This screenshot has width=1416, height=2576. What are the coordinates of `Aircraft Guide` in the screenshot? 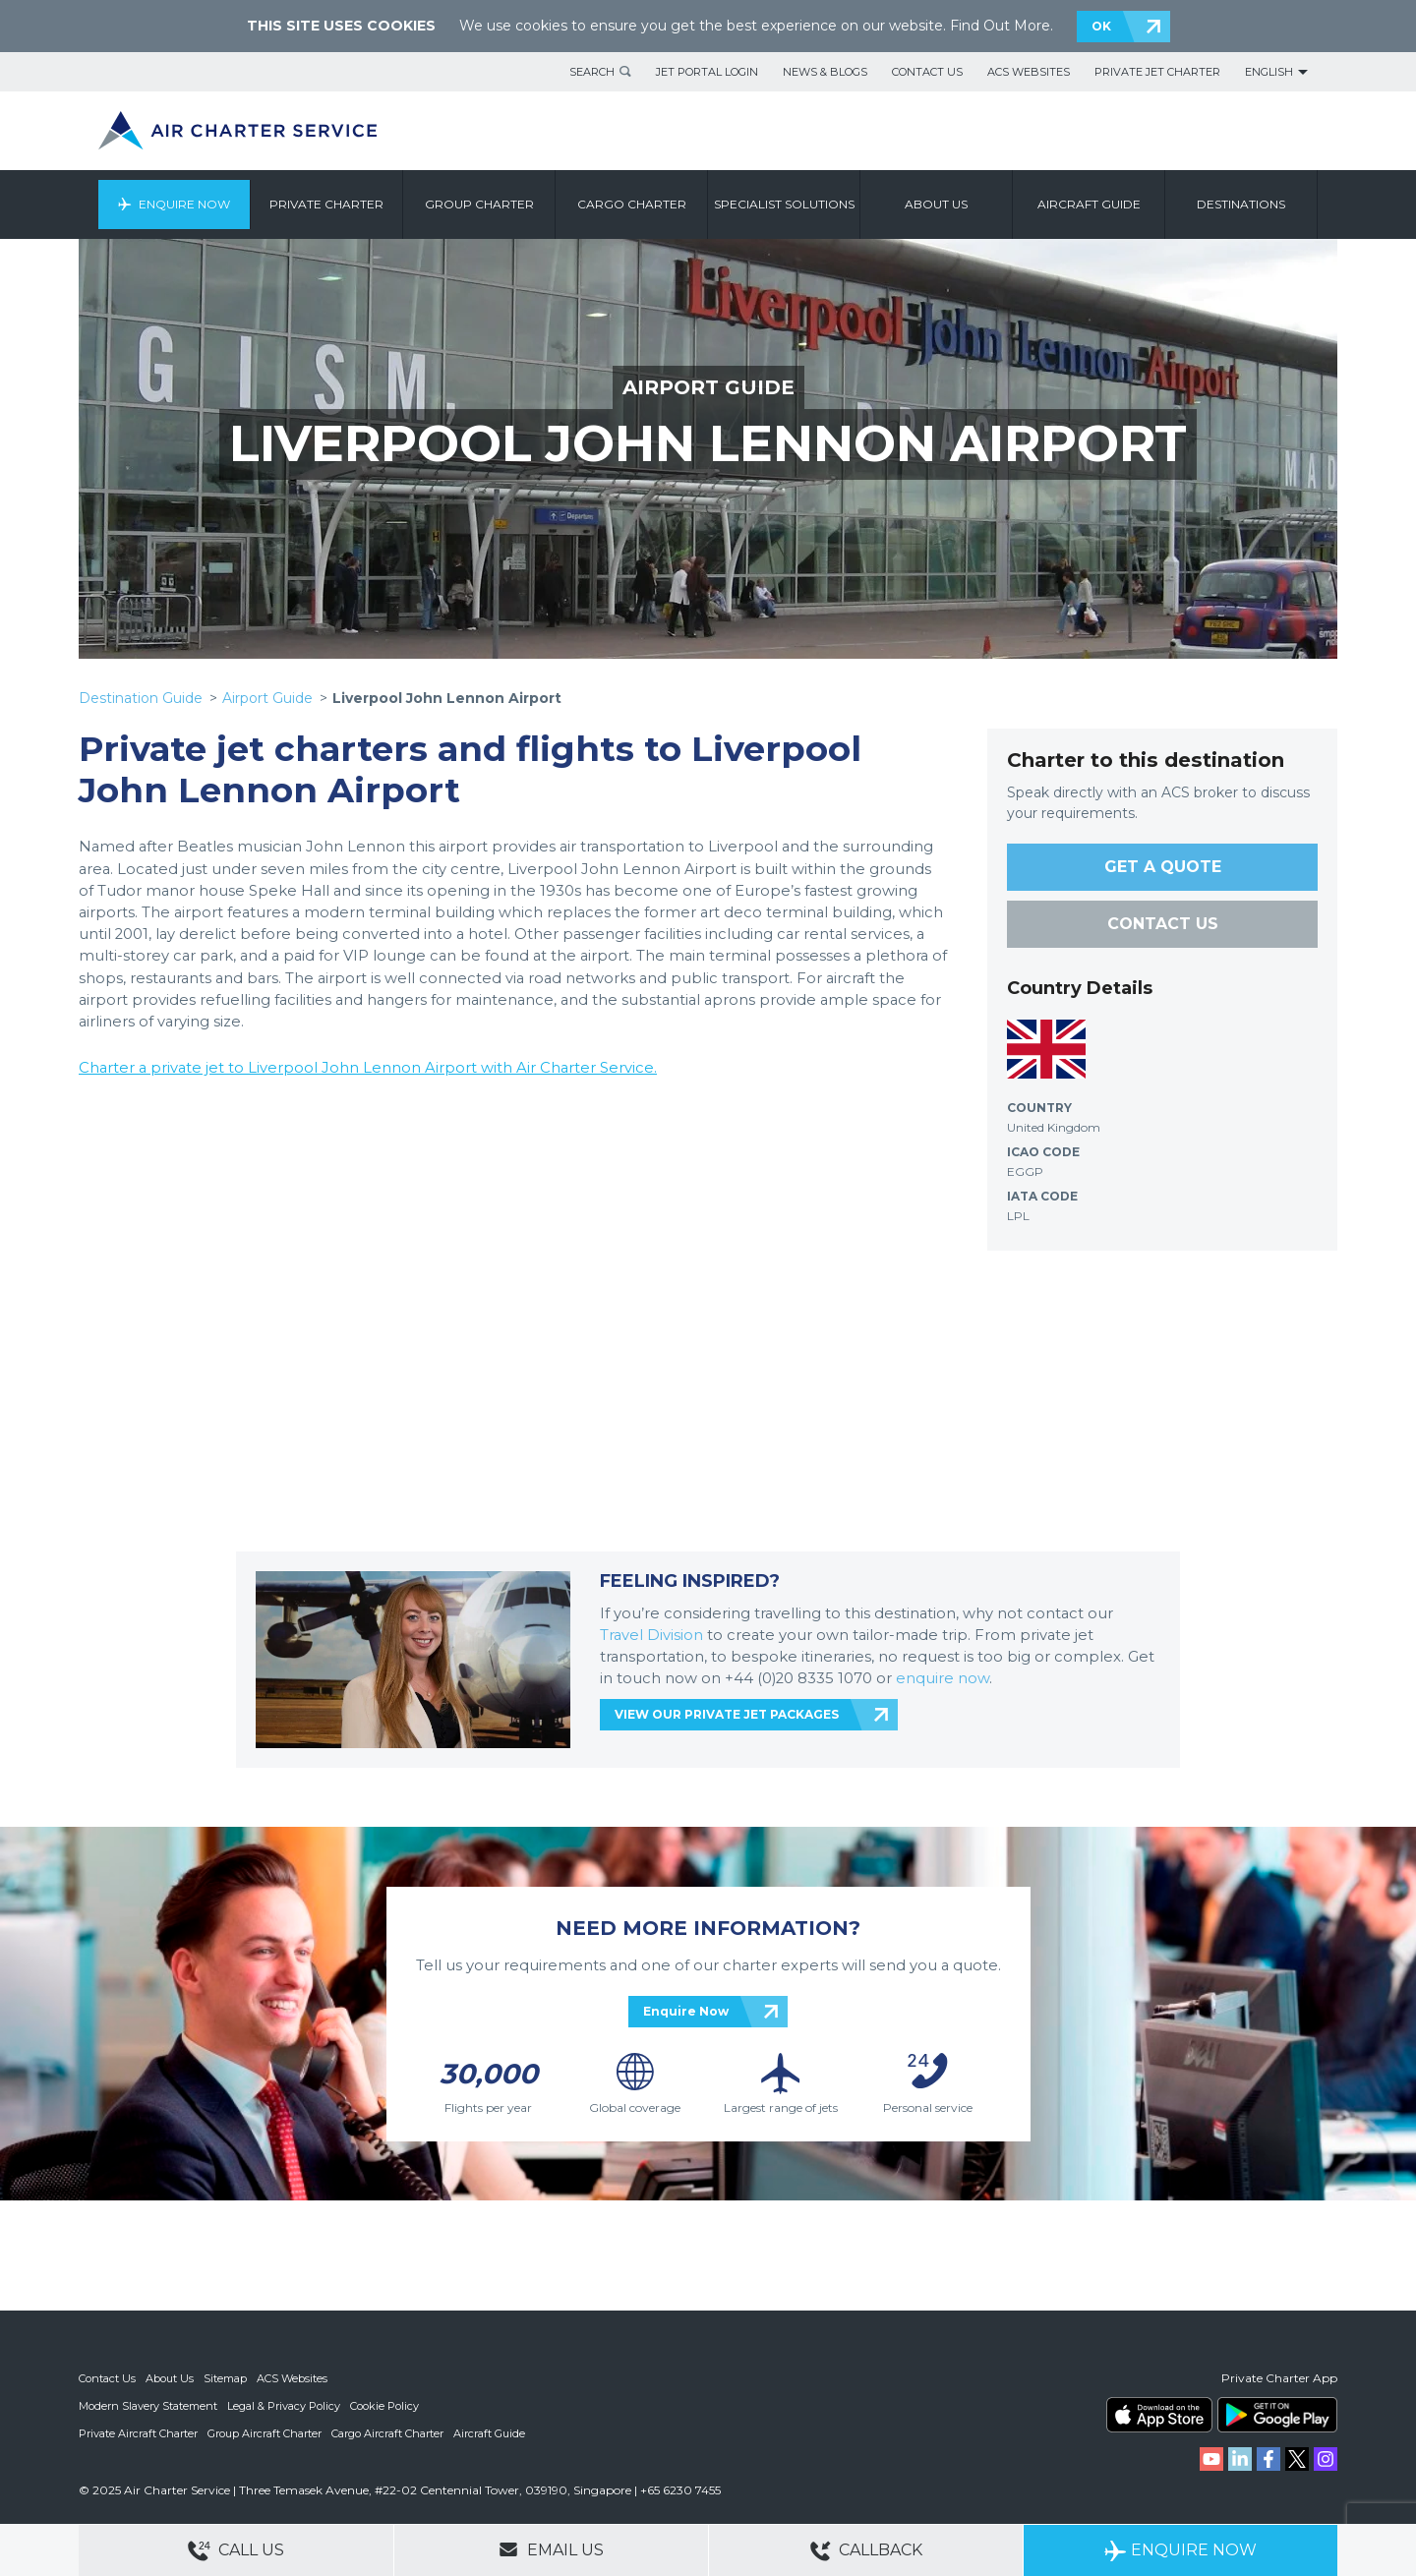 It's located at (1089, 204).